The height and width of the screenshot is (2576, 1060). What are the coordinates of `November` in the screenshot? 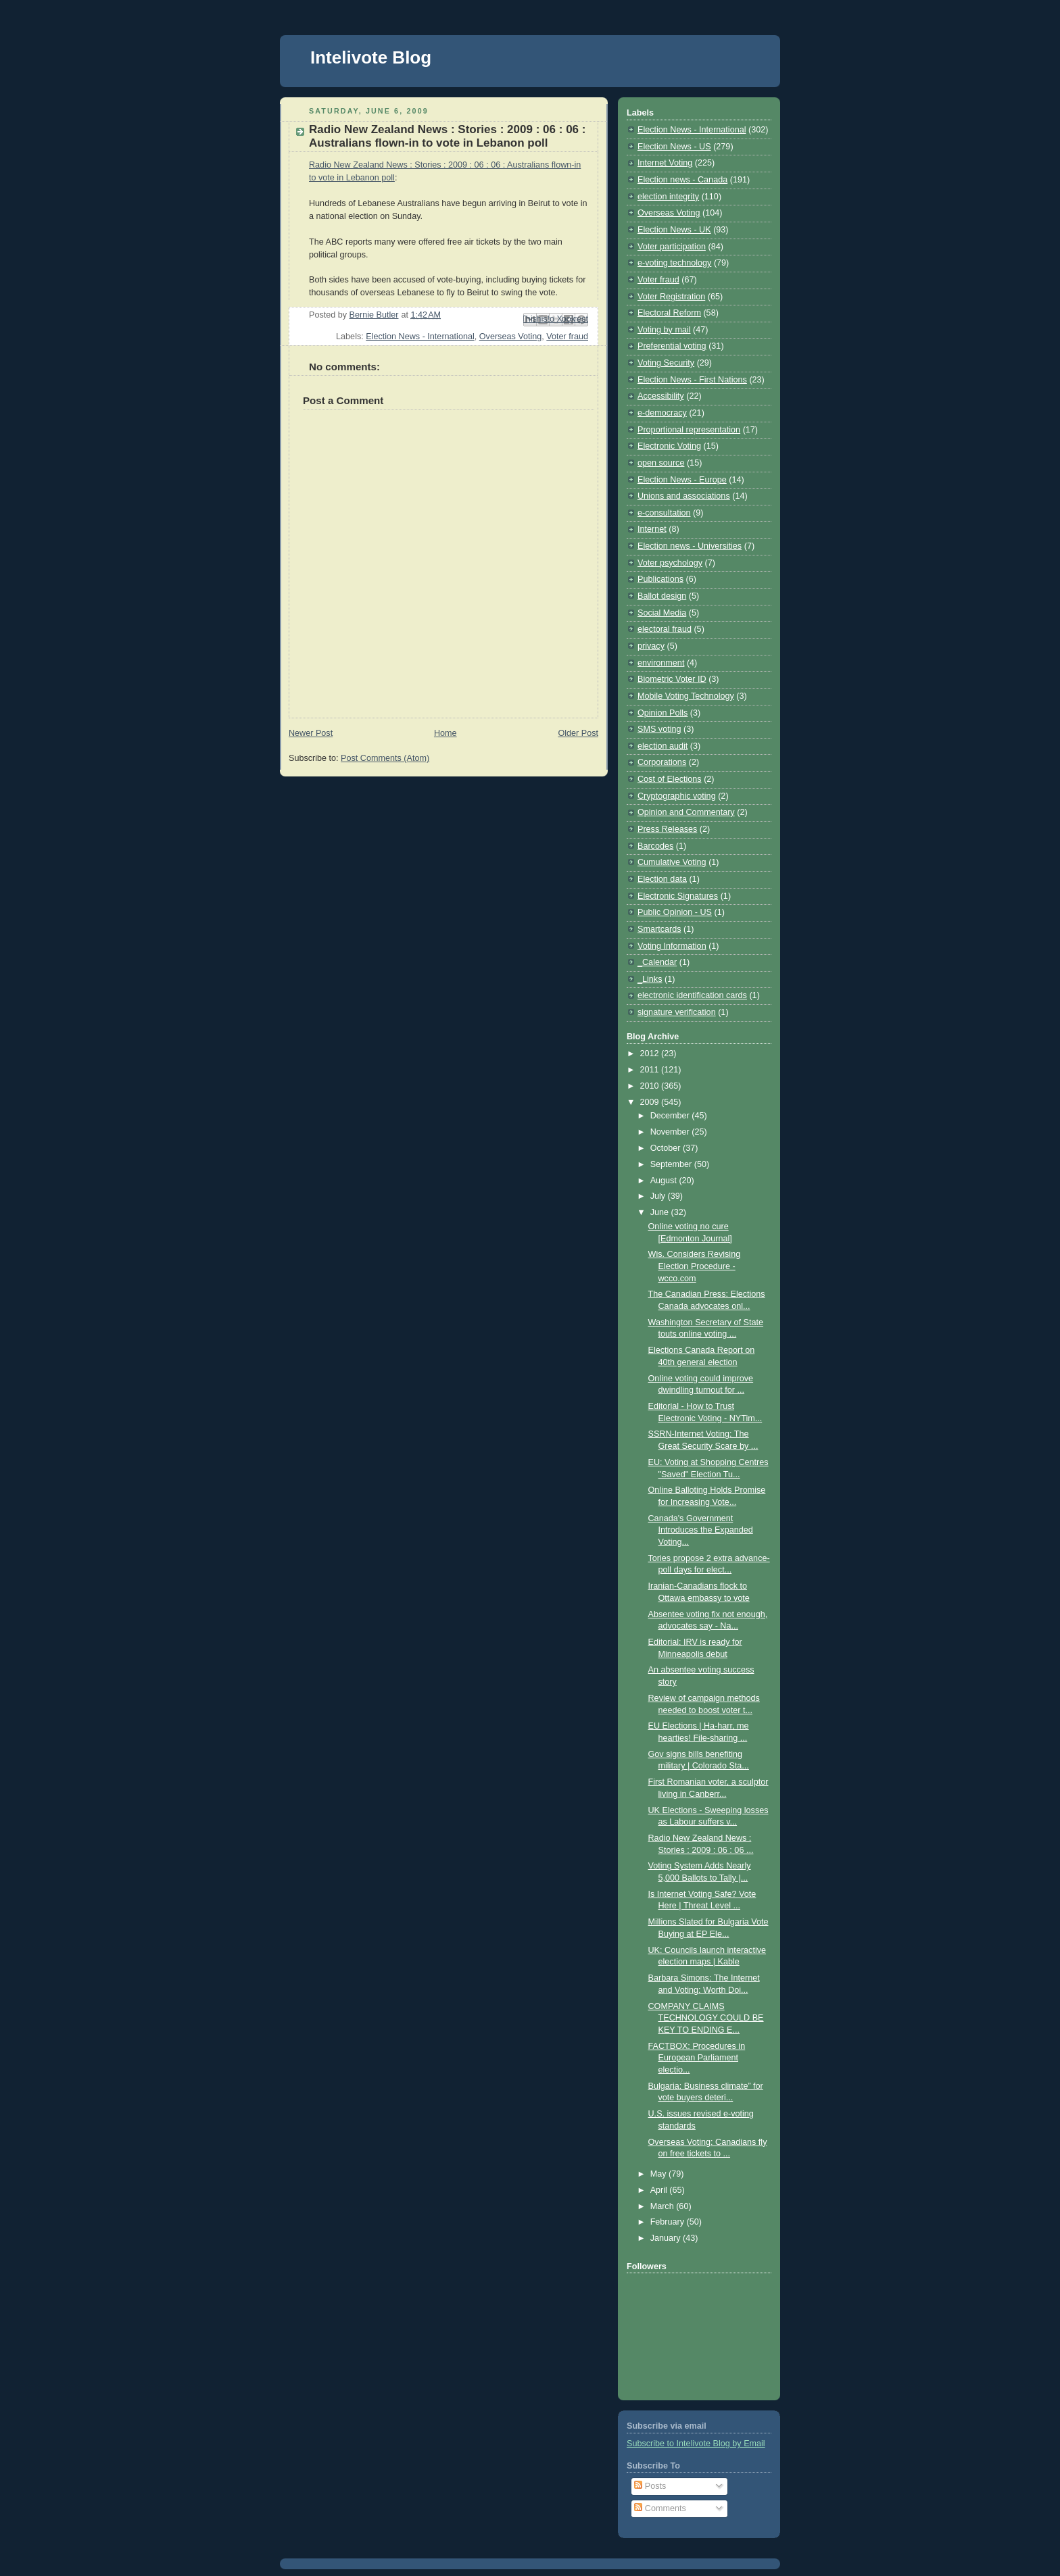 It's located at (671, 1132).